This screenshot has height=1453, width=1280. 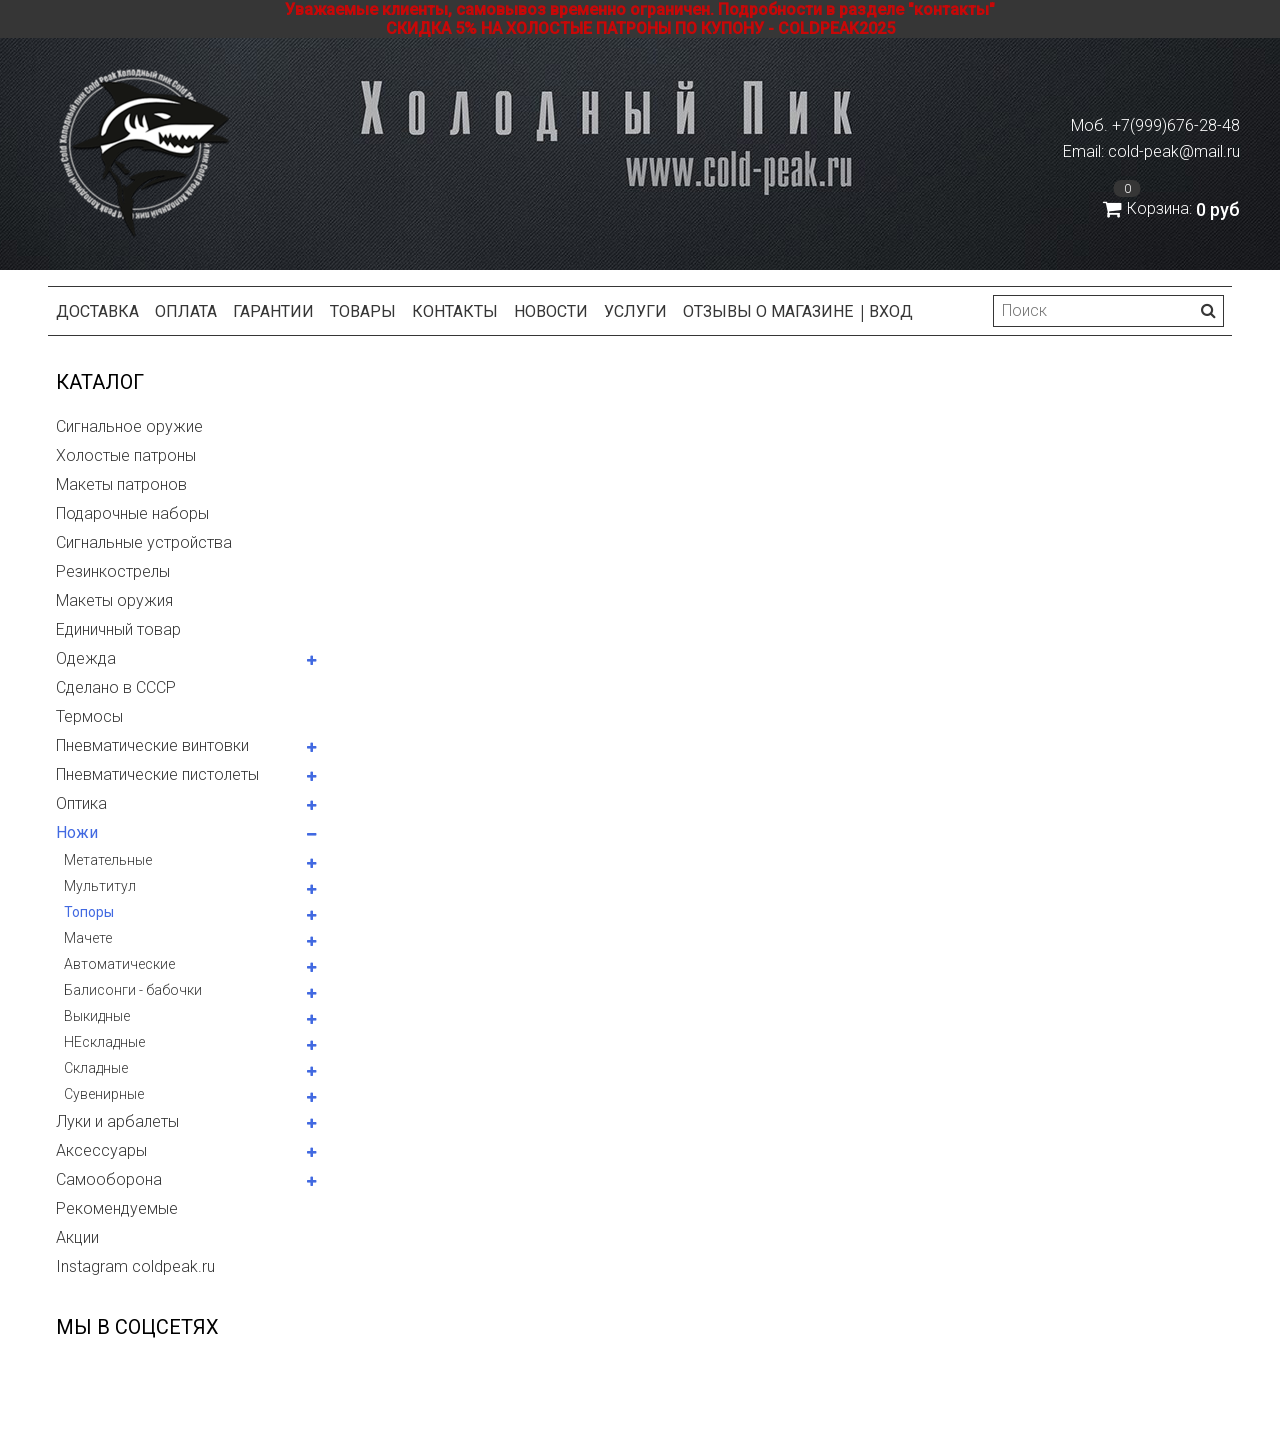 I want to click on Ножи, so click(x=77, y=832).